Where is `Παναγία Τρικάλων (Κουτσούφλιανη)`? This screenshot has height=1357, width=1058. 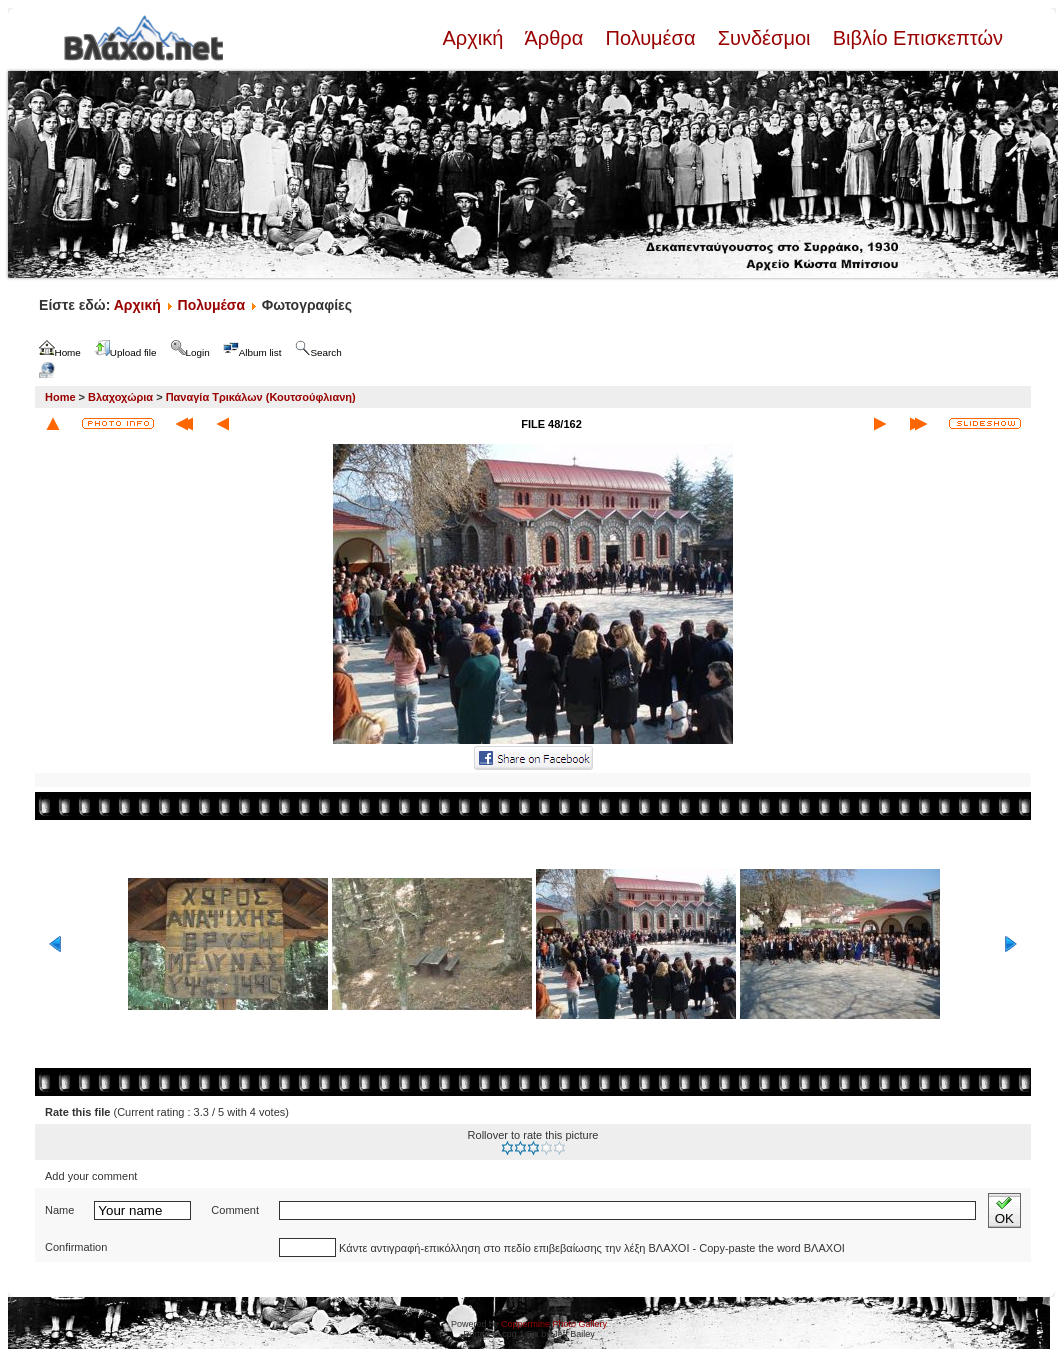
Παναγία Τρικάλων (Κουτσούφλιανη) is located at coordinates (261, 397).